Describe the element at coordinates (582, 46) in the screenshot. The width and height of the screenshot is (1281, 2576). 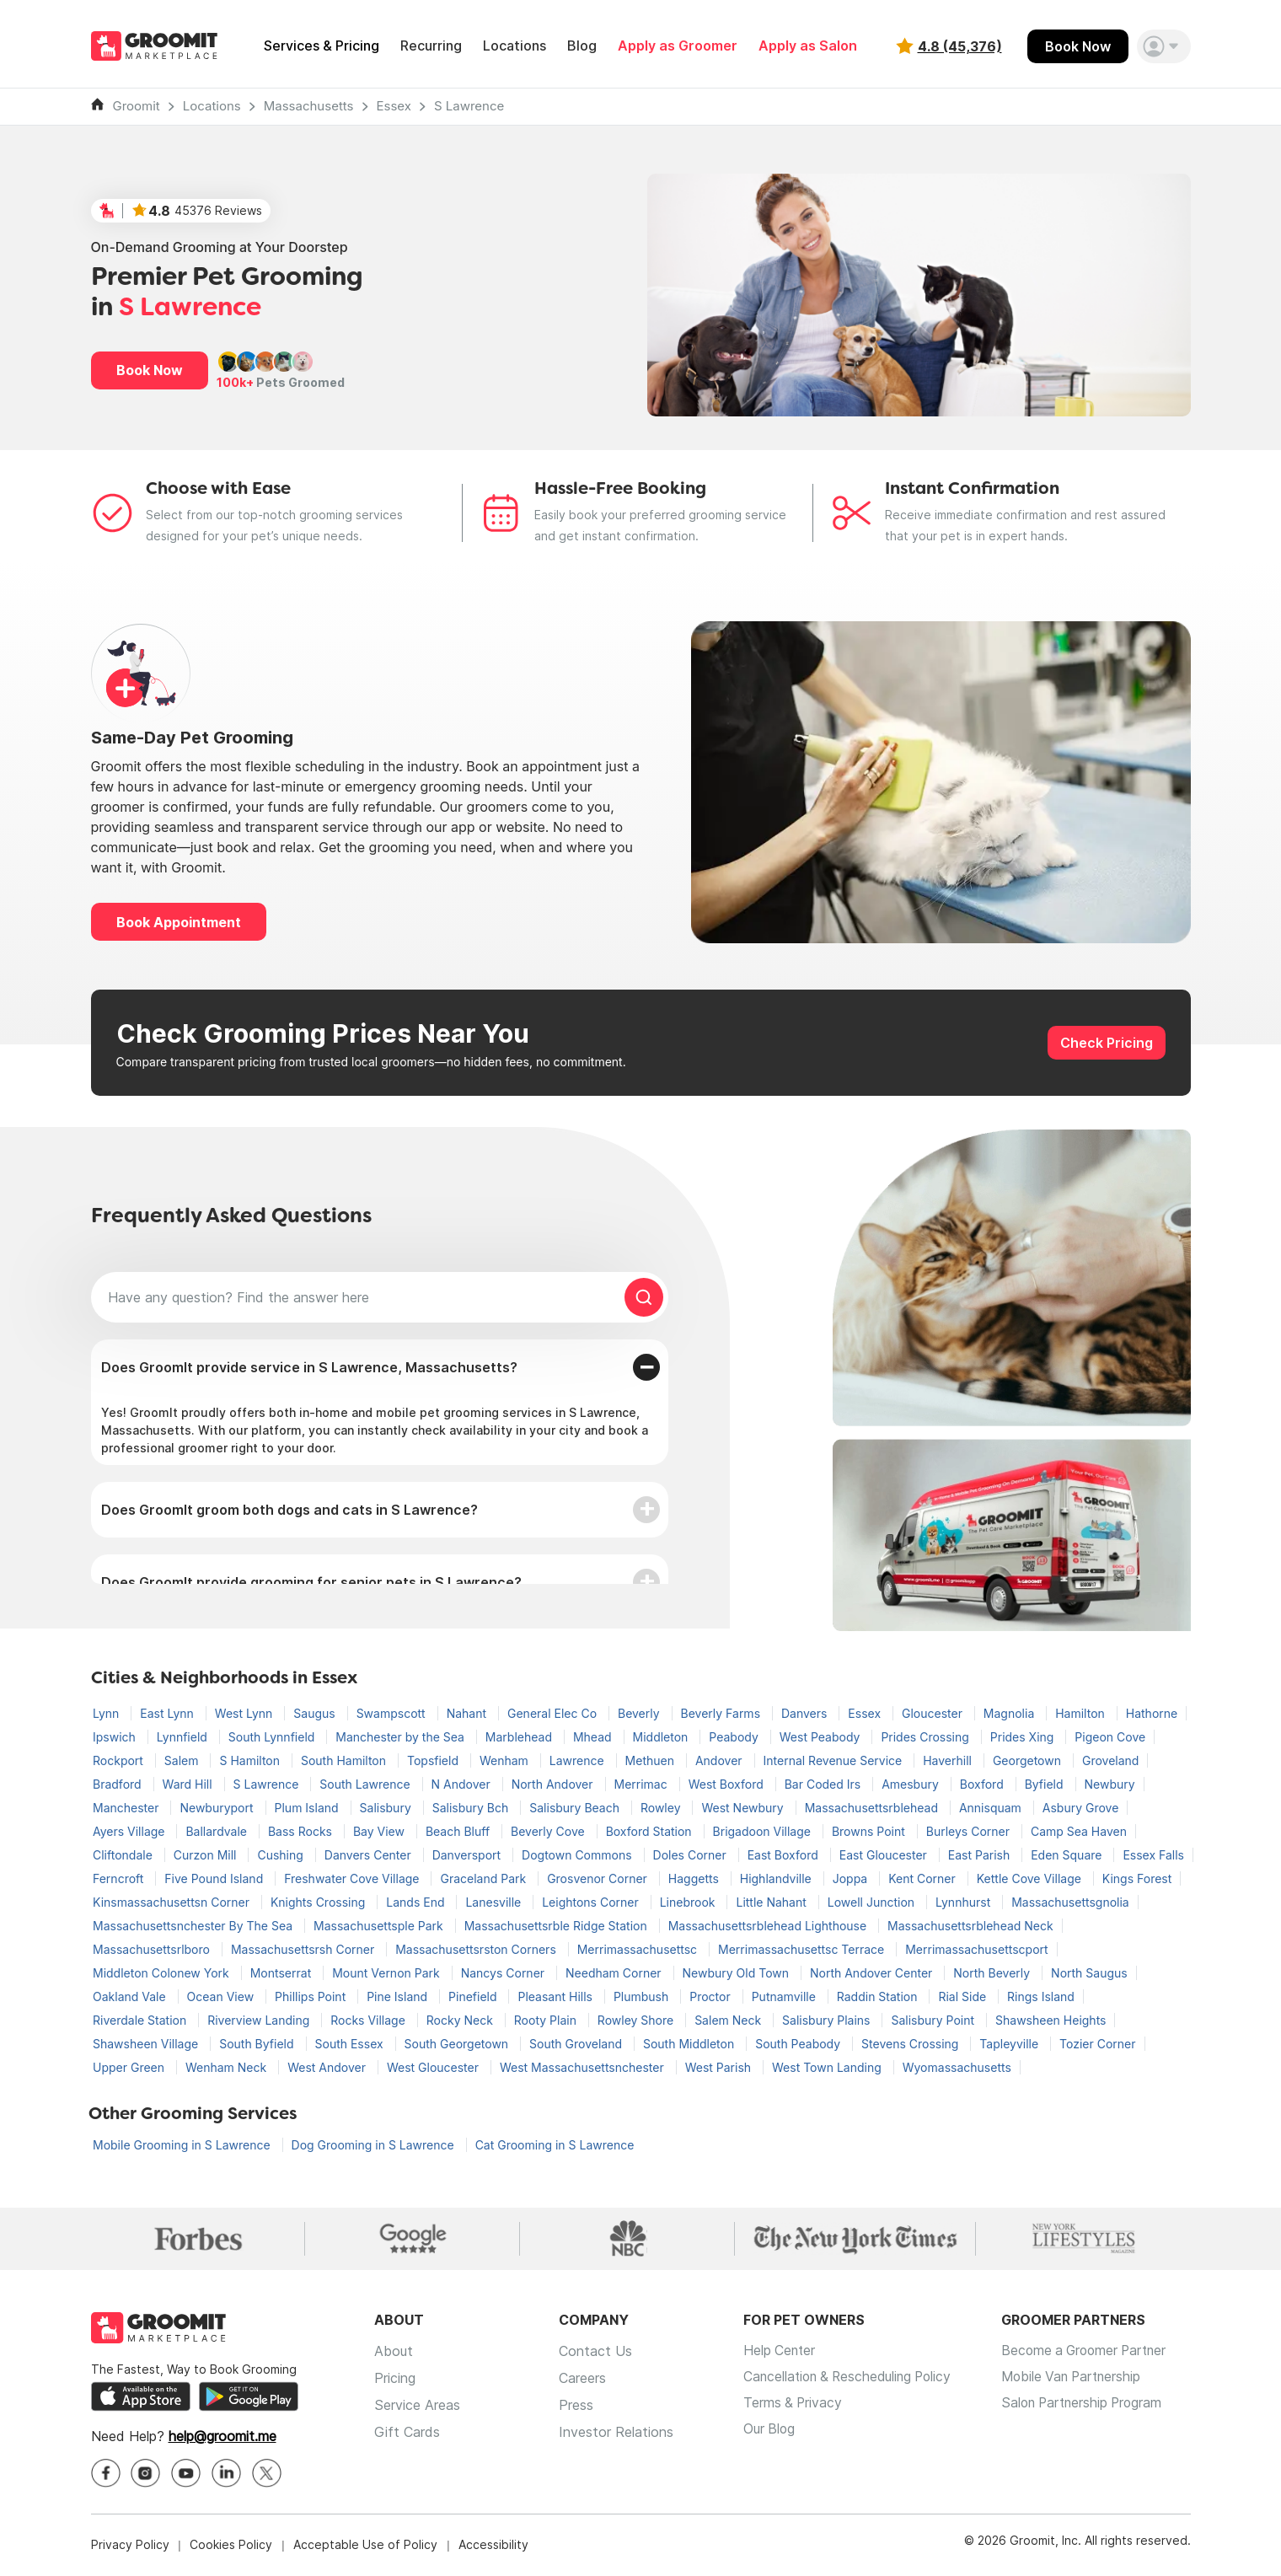
I see `Blog` at that location.